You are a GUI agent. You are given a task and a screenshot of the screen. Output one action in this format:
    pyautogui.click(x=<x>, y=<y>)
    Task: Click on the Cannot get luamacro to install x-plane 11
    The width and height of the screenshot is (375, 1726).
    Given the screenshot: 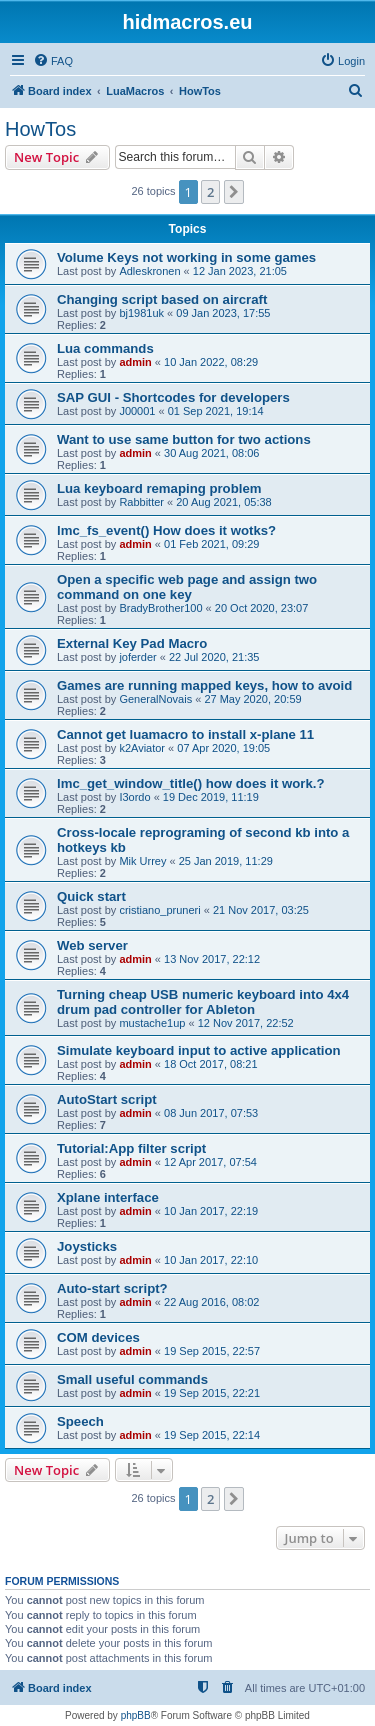 What is the action you would take?
    pyautogui.click(x=185, y=734)
    